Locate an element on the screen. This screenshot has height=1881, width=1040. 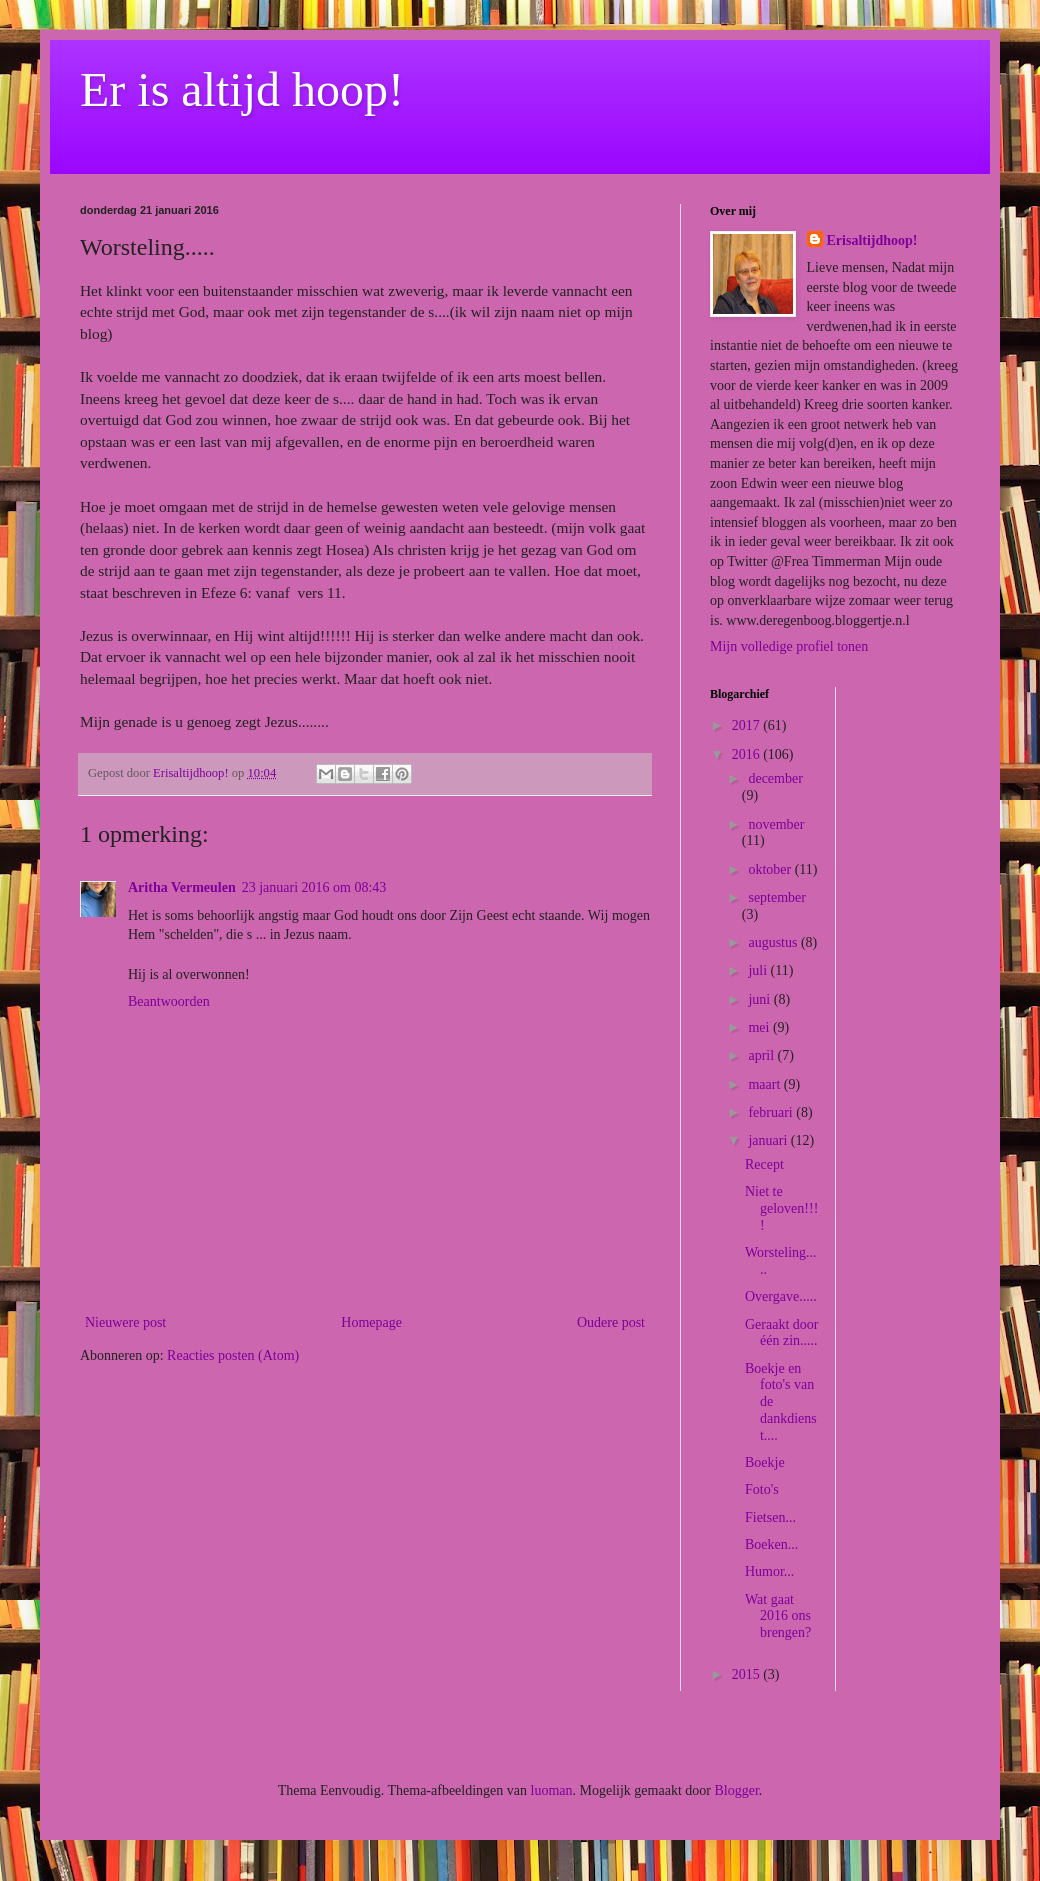
juni is located at coordinates (760, 999).